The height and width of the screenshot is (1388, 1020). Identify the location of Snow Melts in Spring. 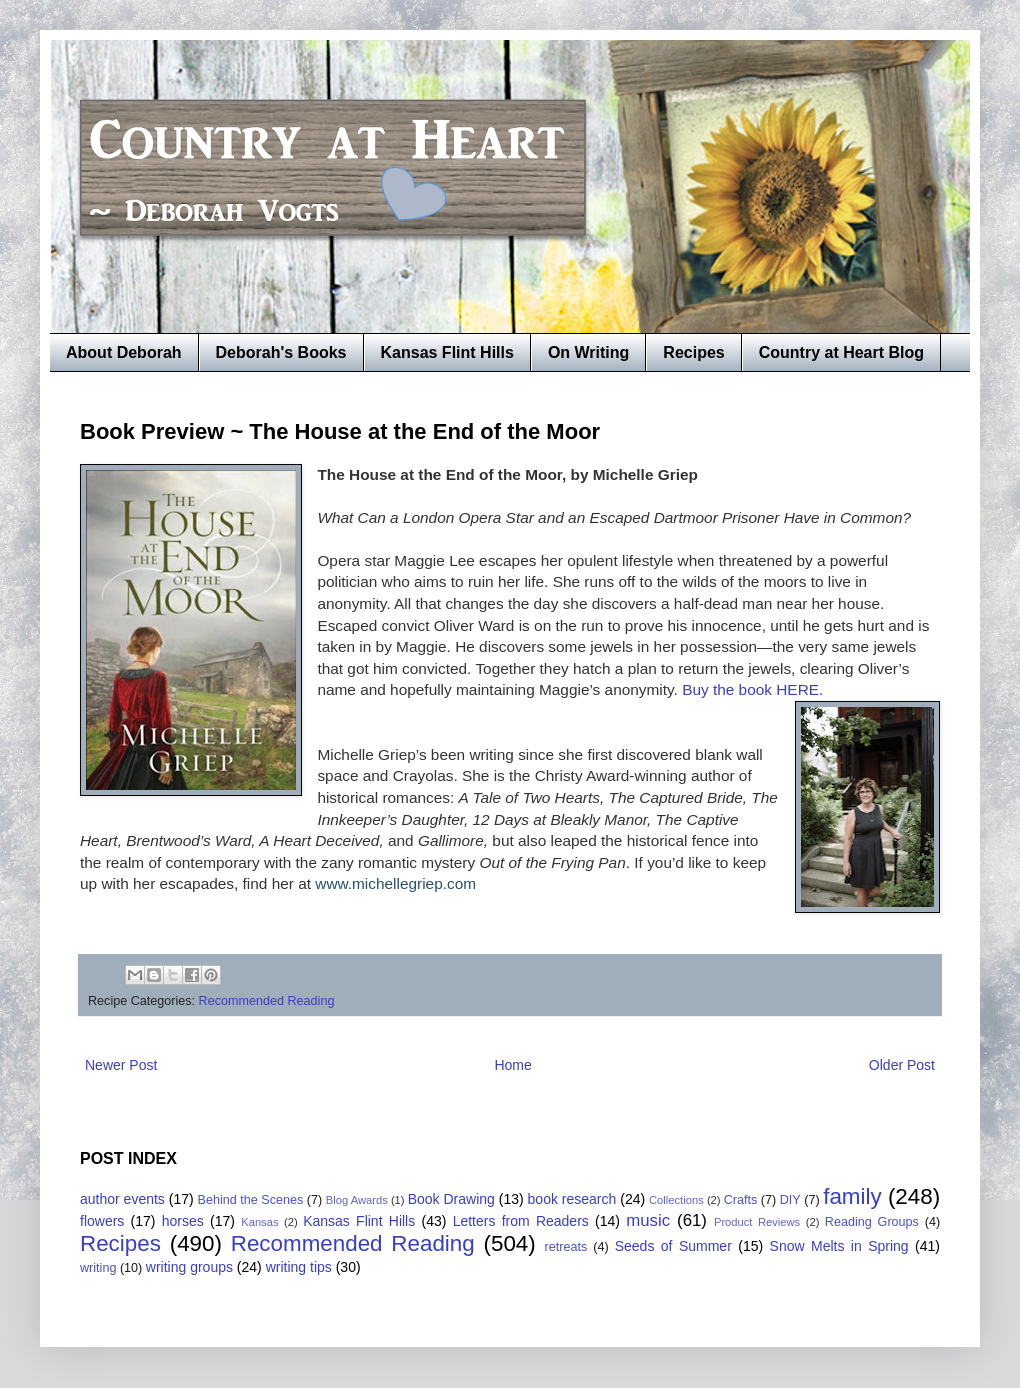
(839, 1246).